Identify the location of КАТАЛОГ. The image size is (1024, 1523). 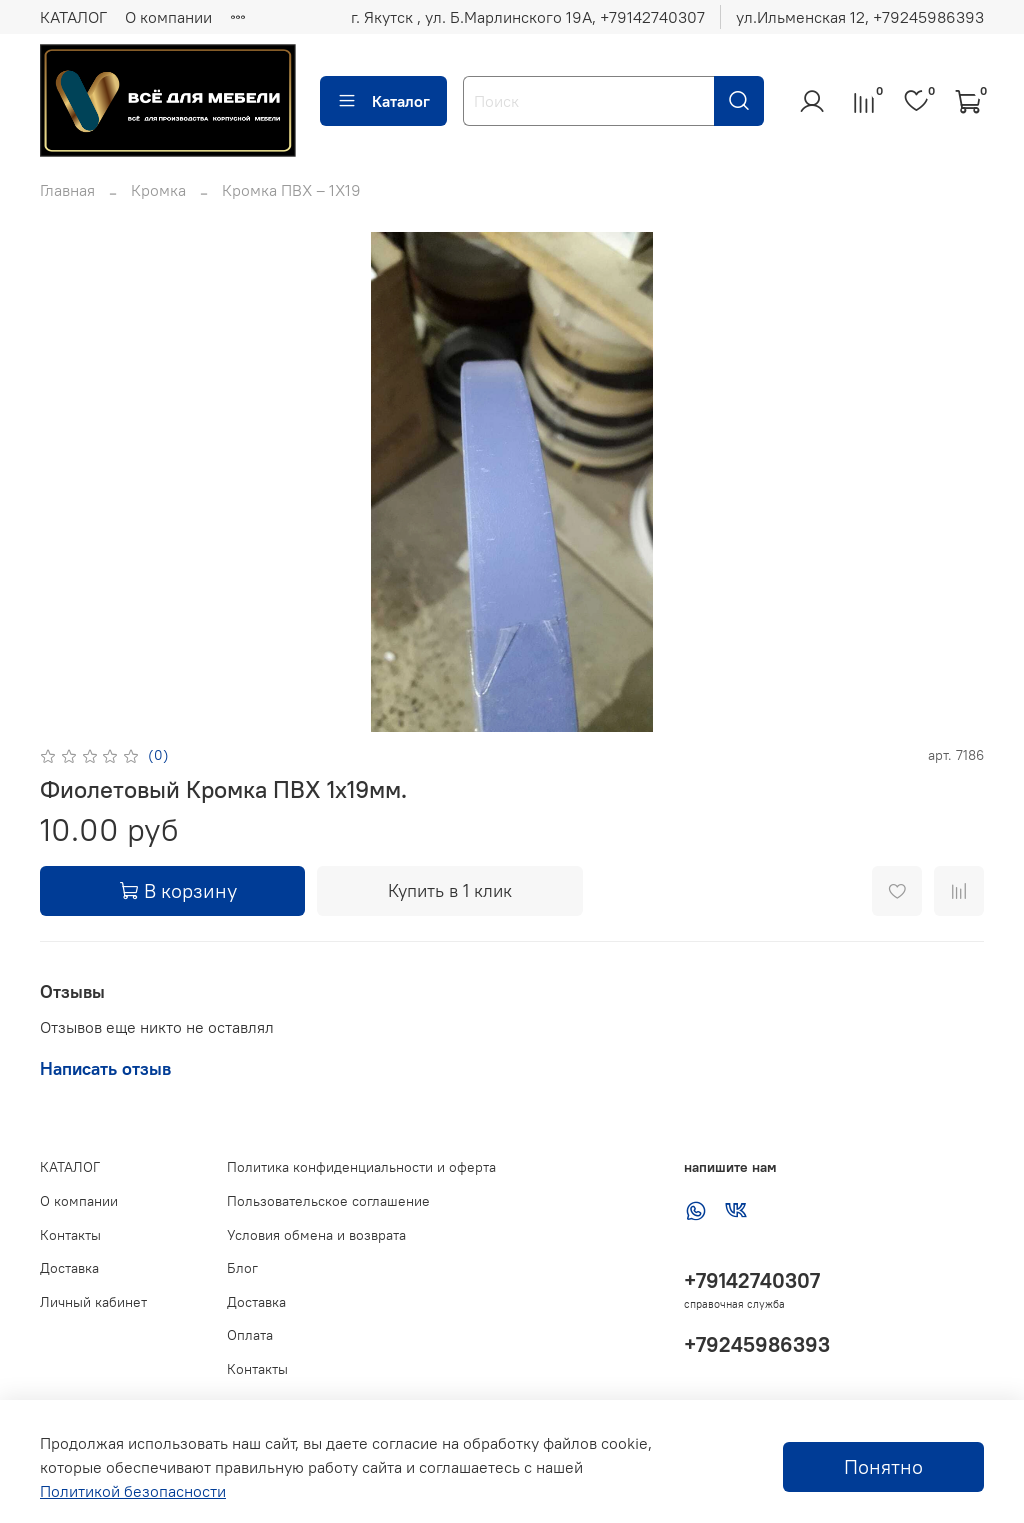
(73, 17).